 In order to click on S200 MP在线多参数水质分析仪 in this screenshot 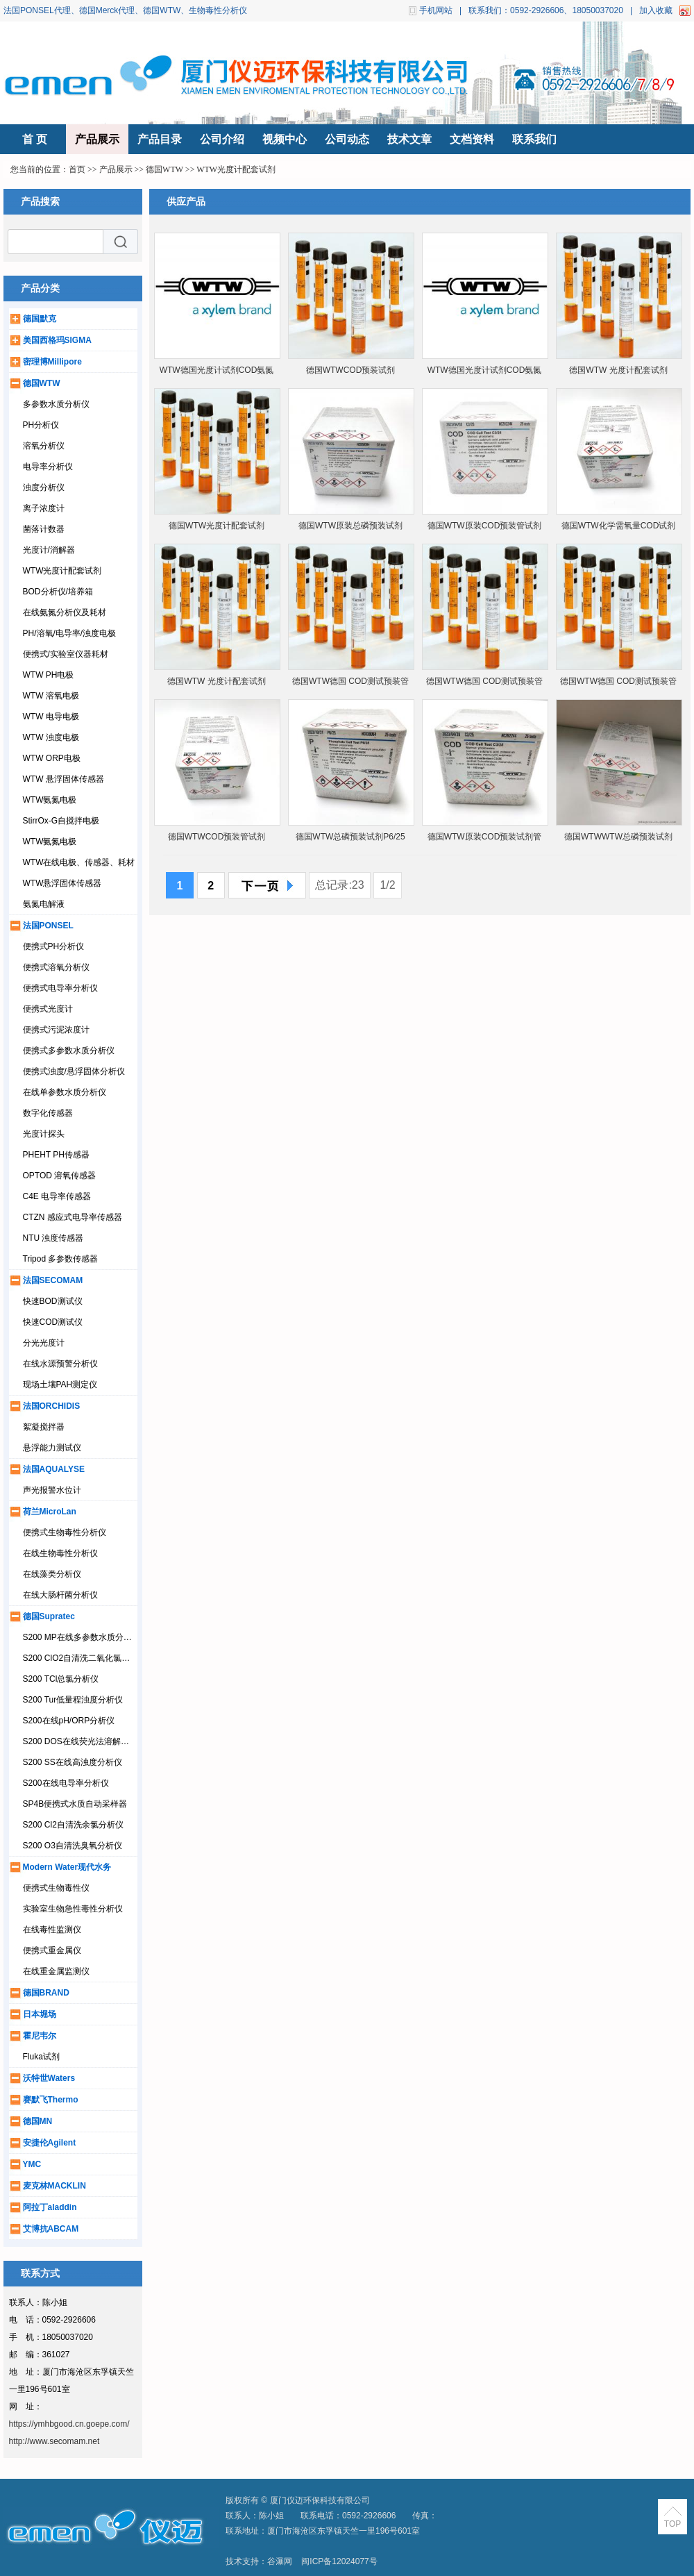, I will do `click(81, 1637)`.